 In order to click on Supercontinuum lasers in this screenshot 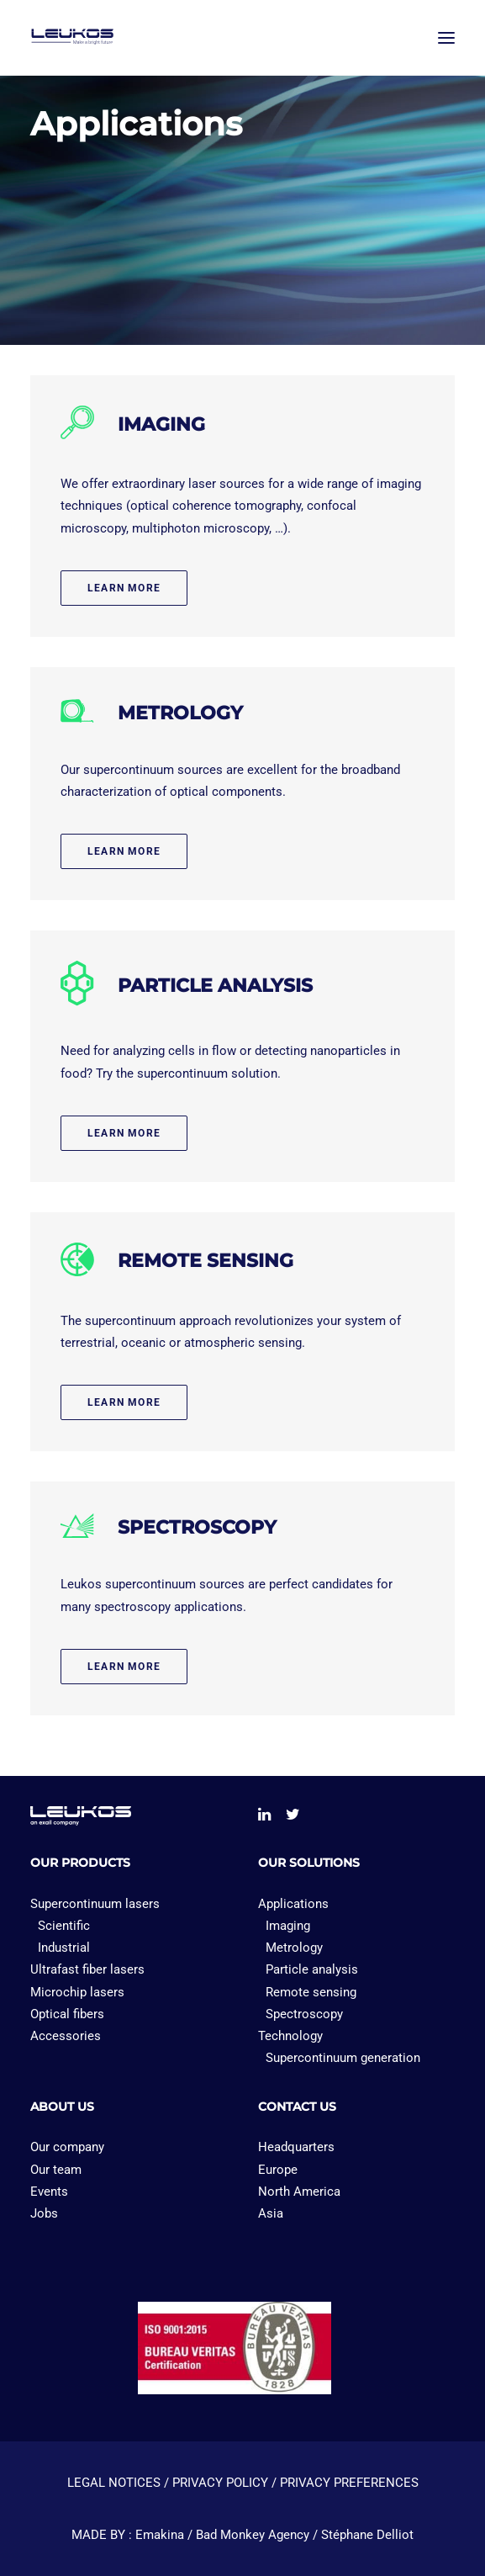, I will do `click(95, 1903)`.